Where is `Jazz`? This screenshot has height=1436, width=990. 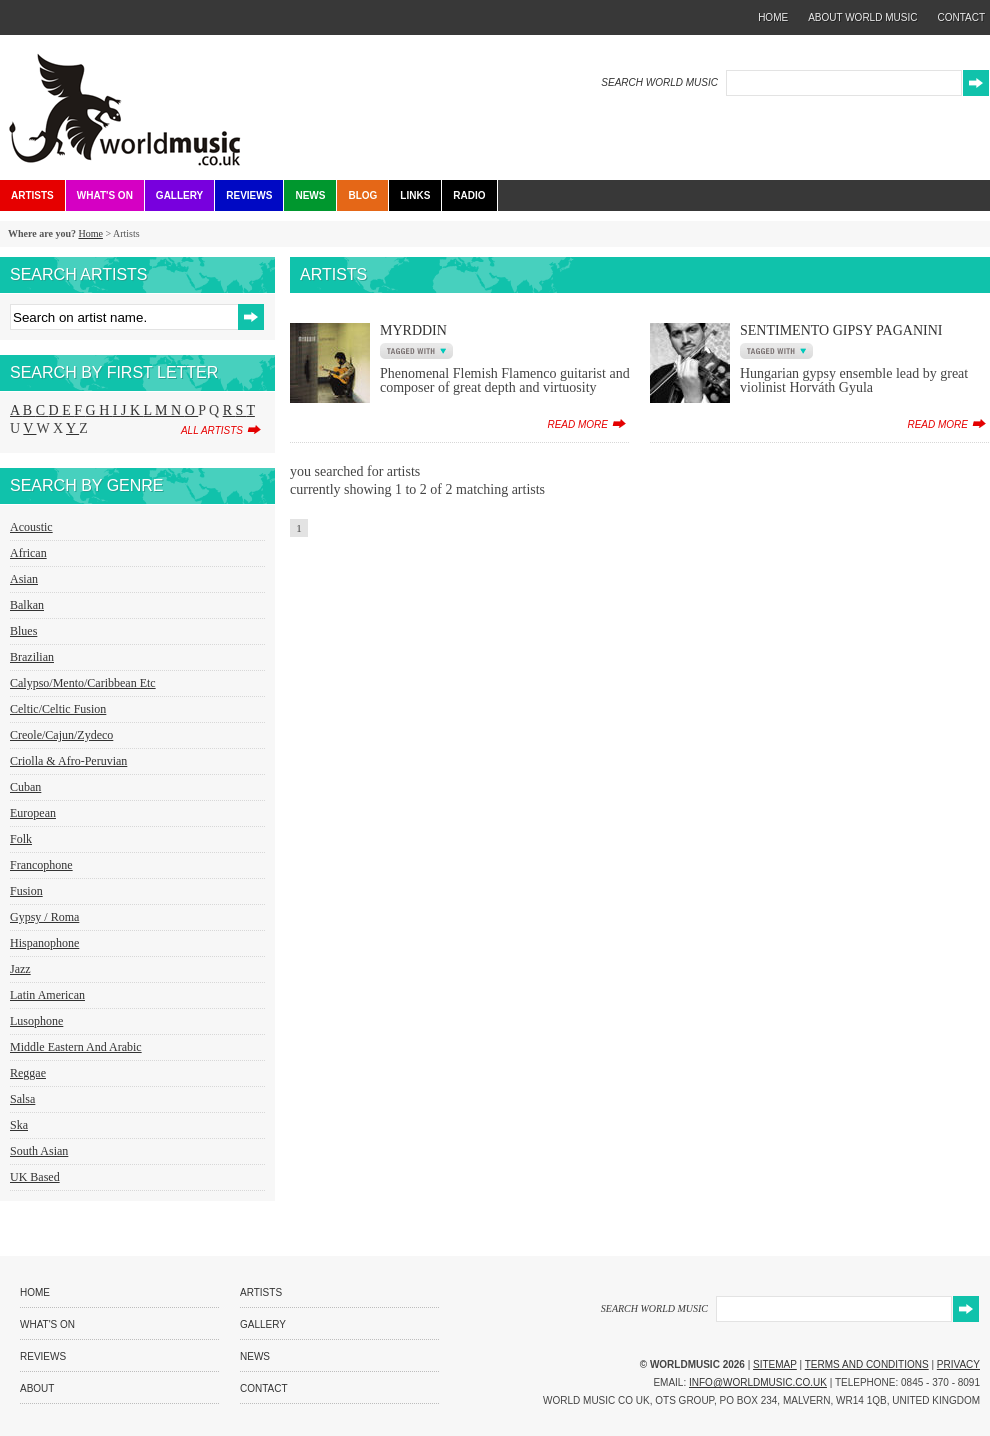 Jazz is located at coordinates (20, 969).